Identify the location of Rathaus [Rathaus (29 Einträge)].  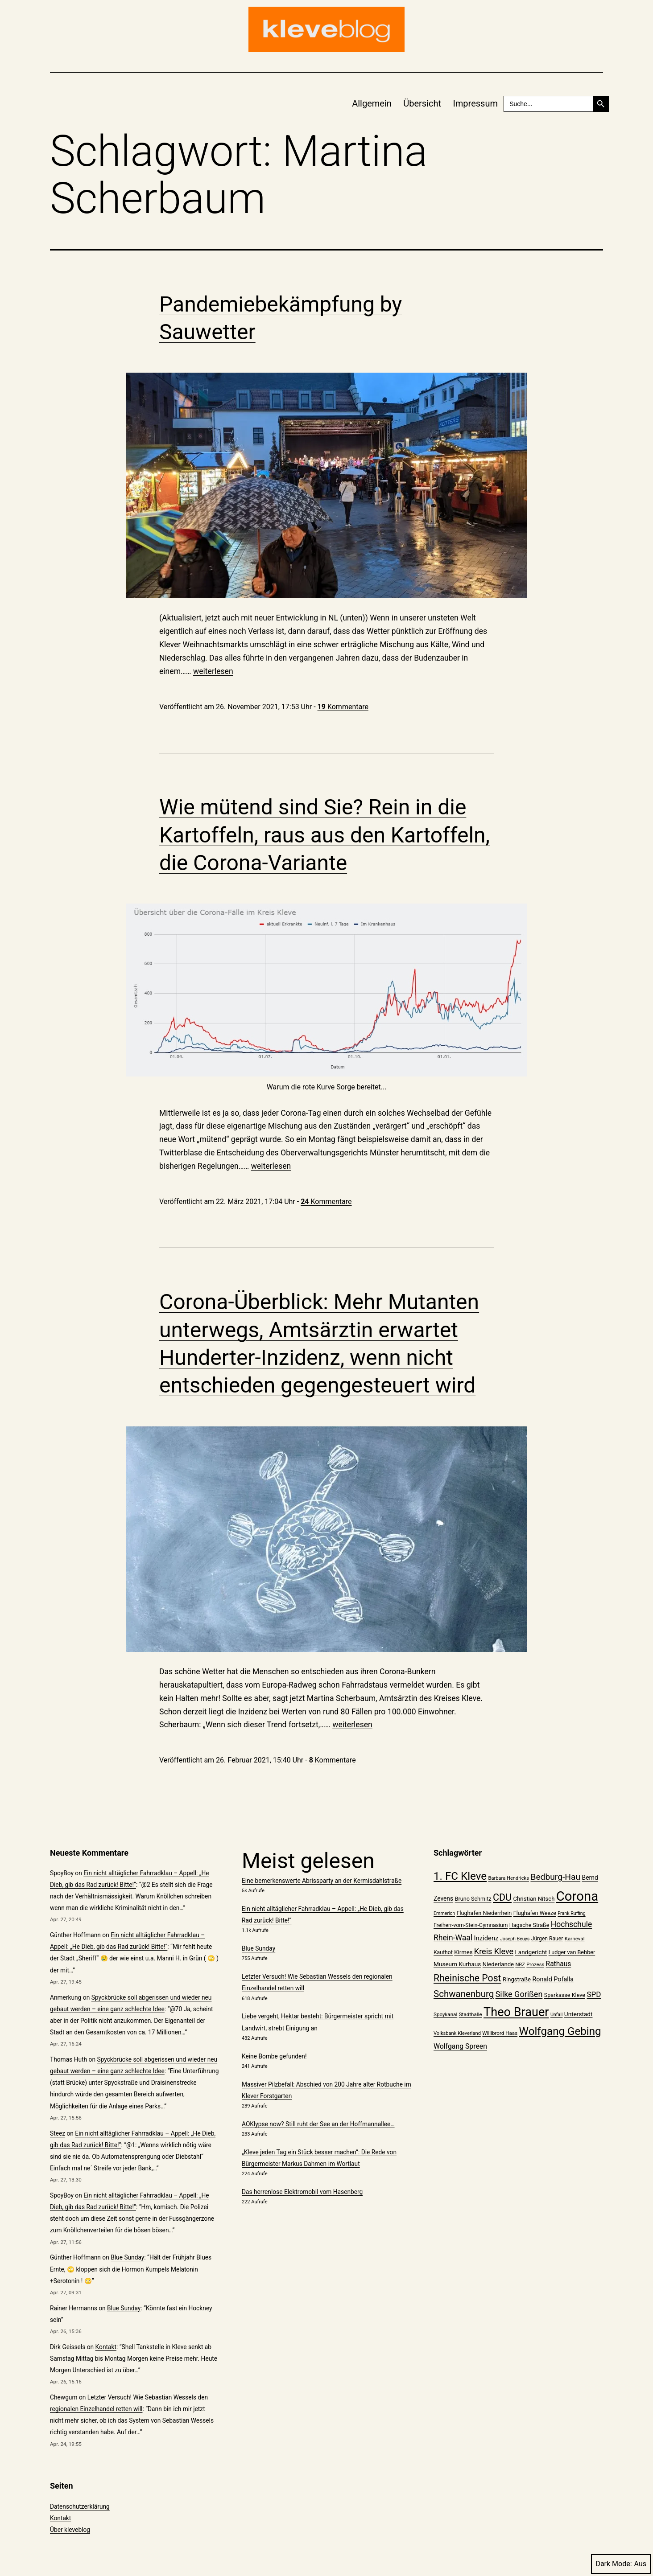
(558, 1964).